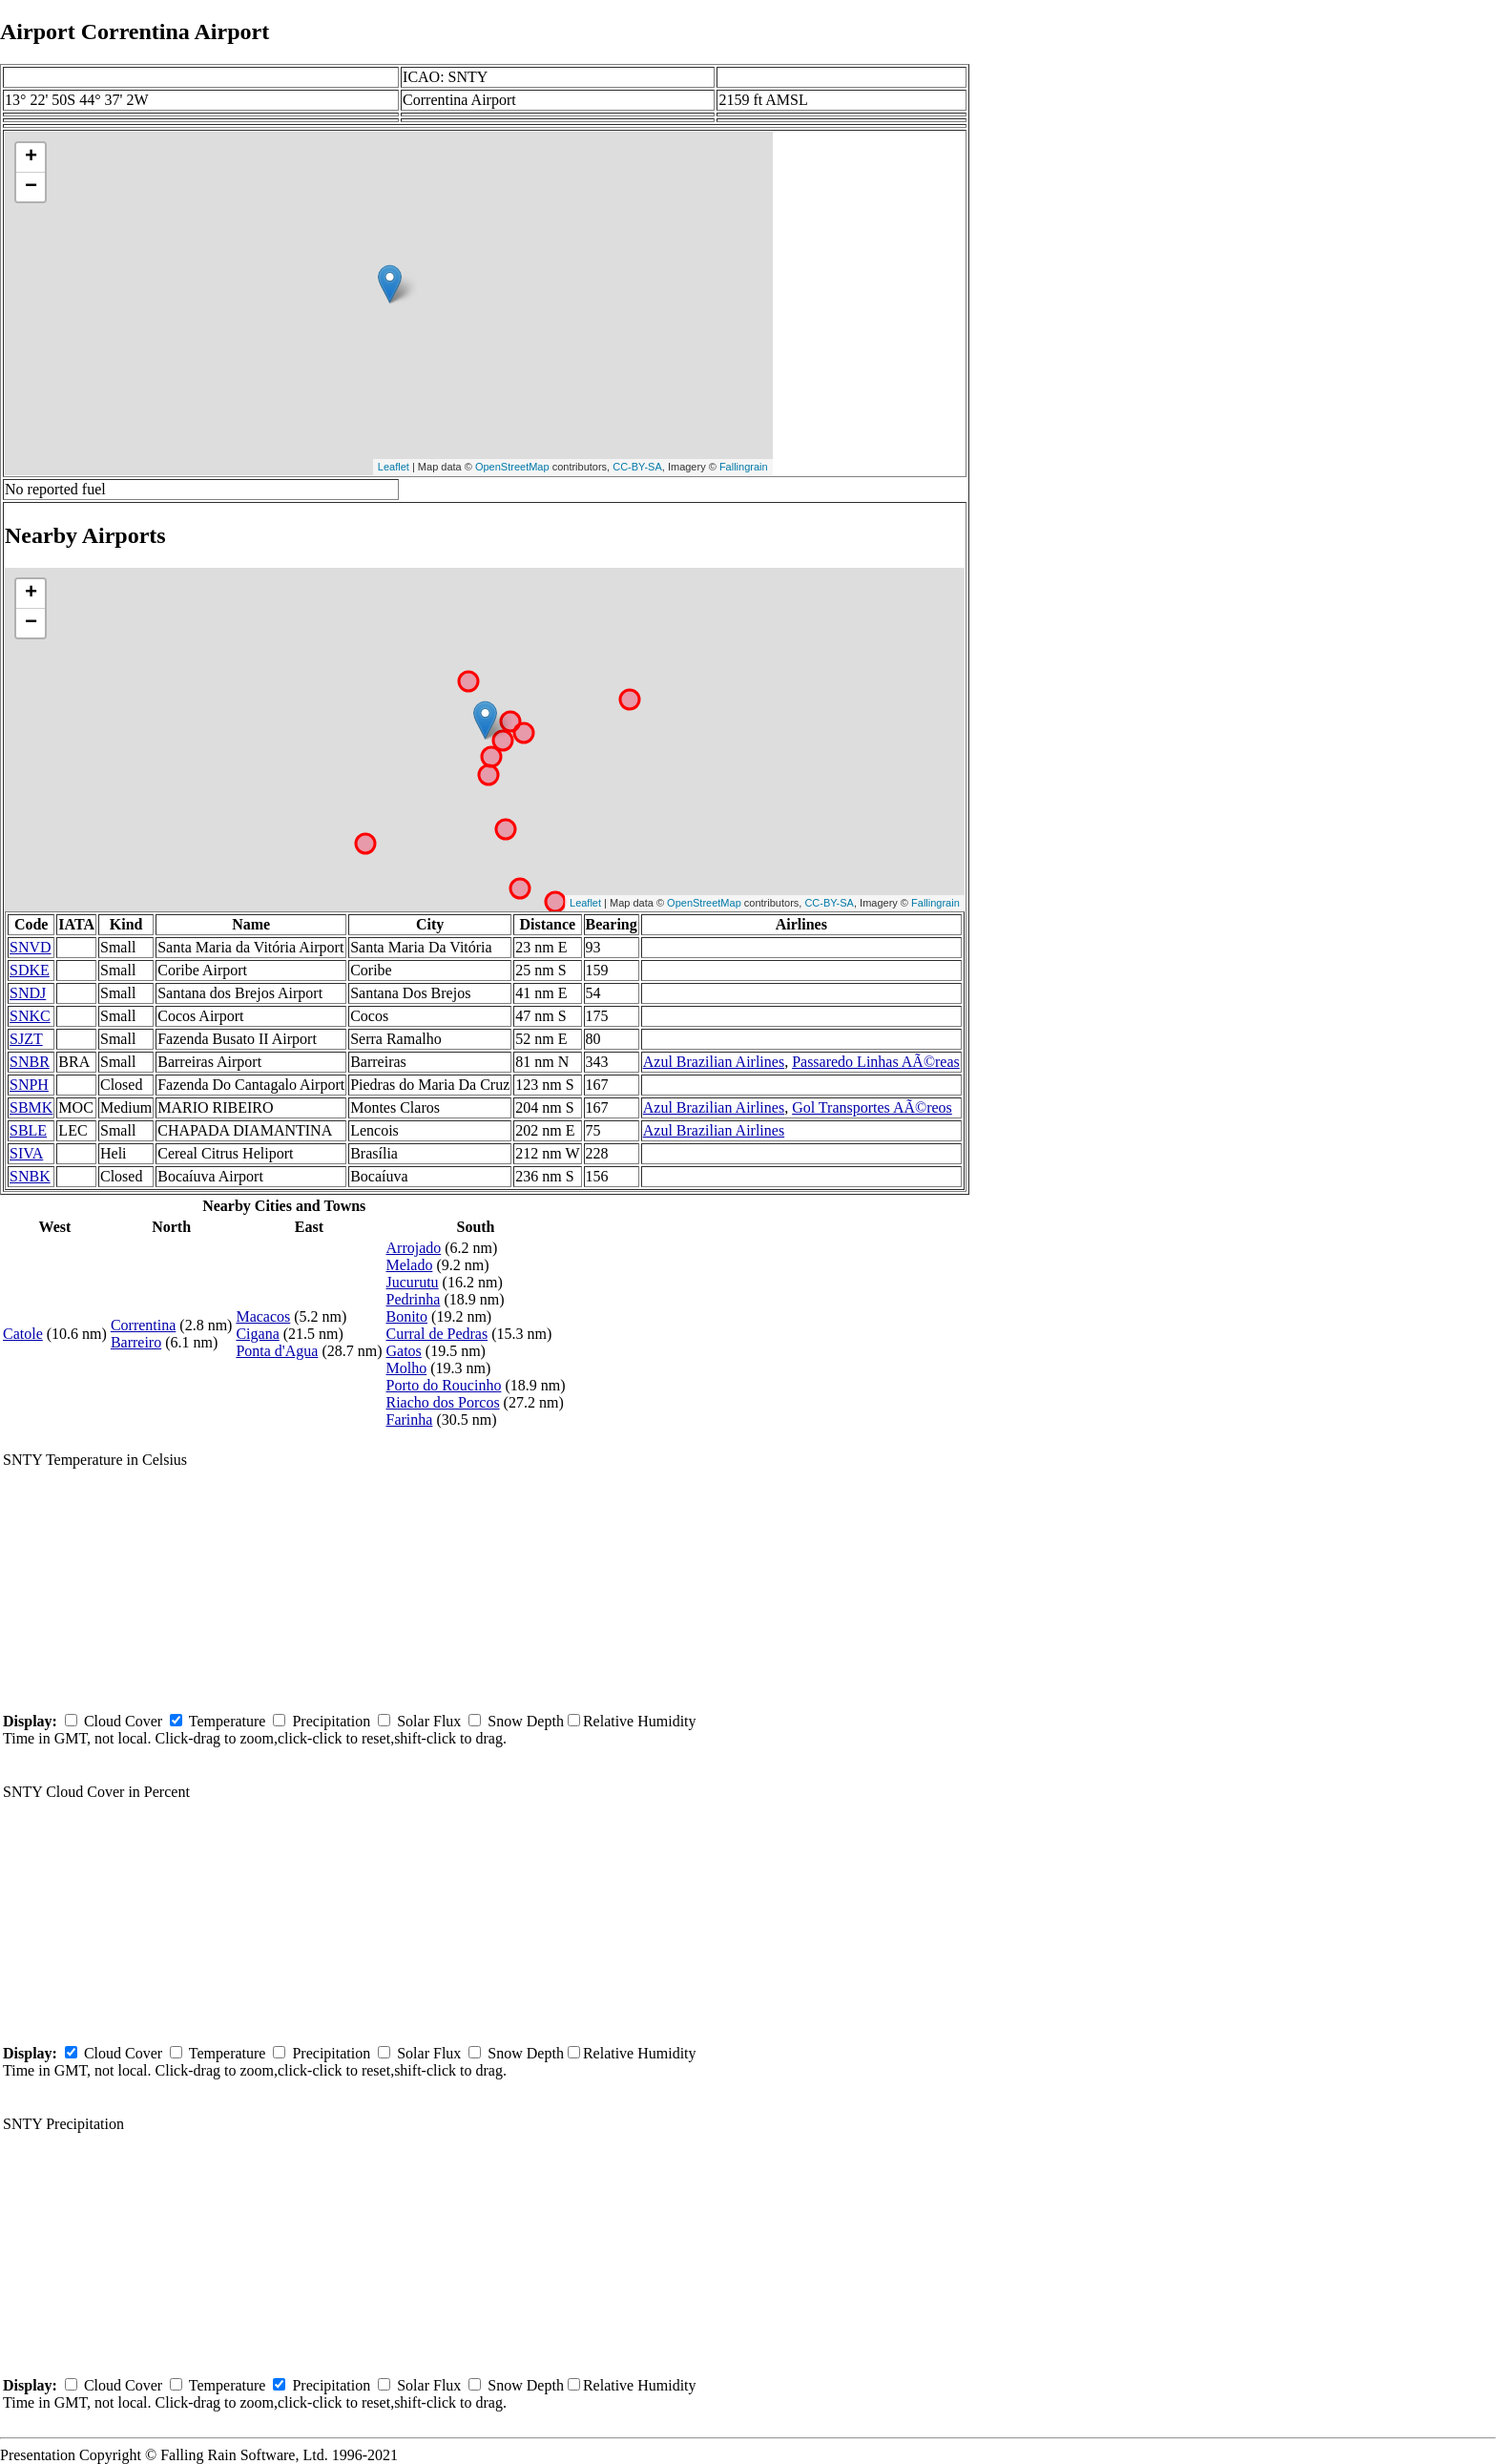  I want to click on SNVD, so click(31, 947).